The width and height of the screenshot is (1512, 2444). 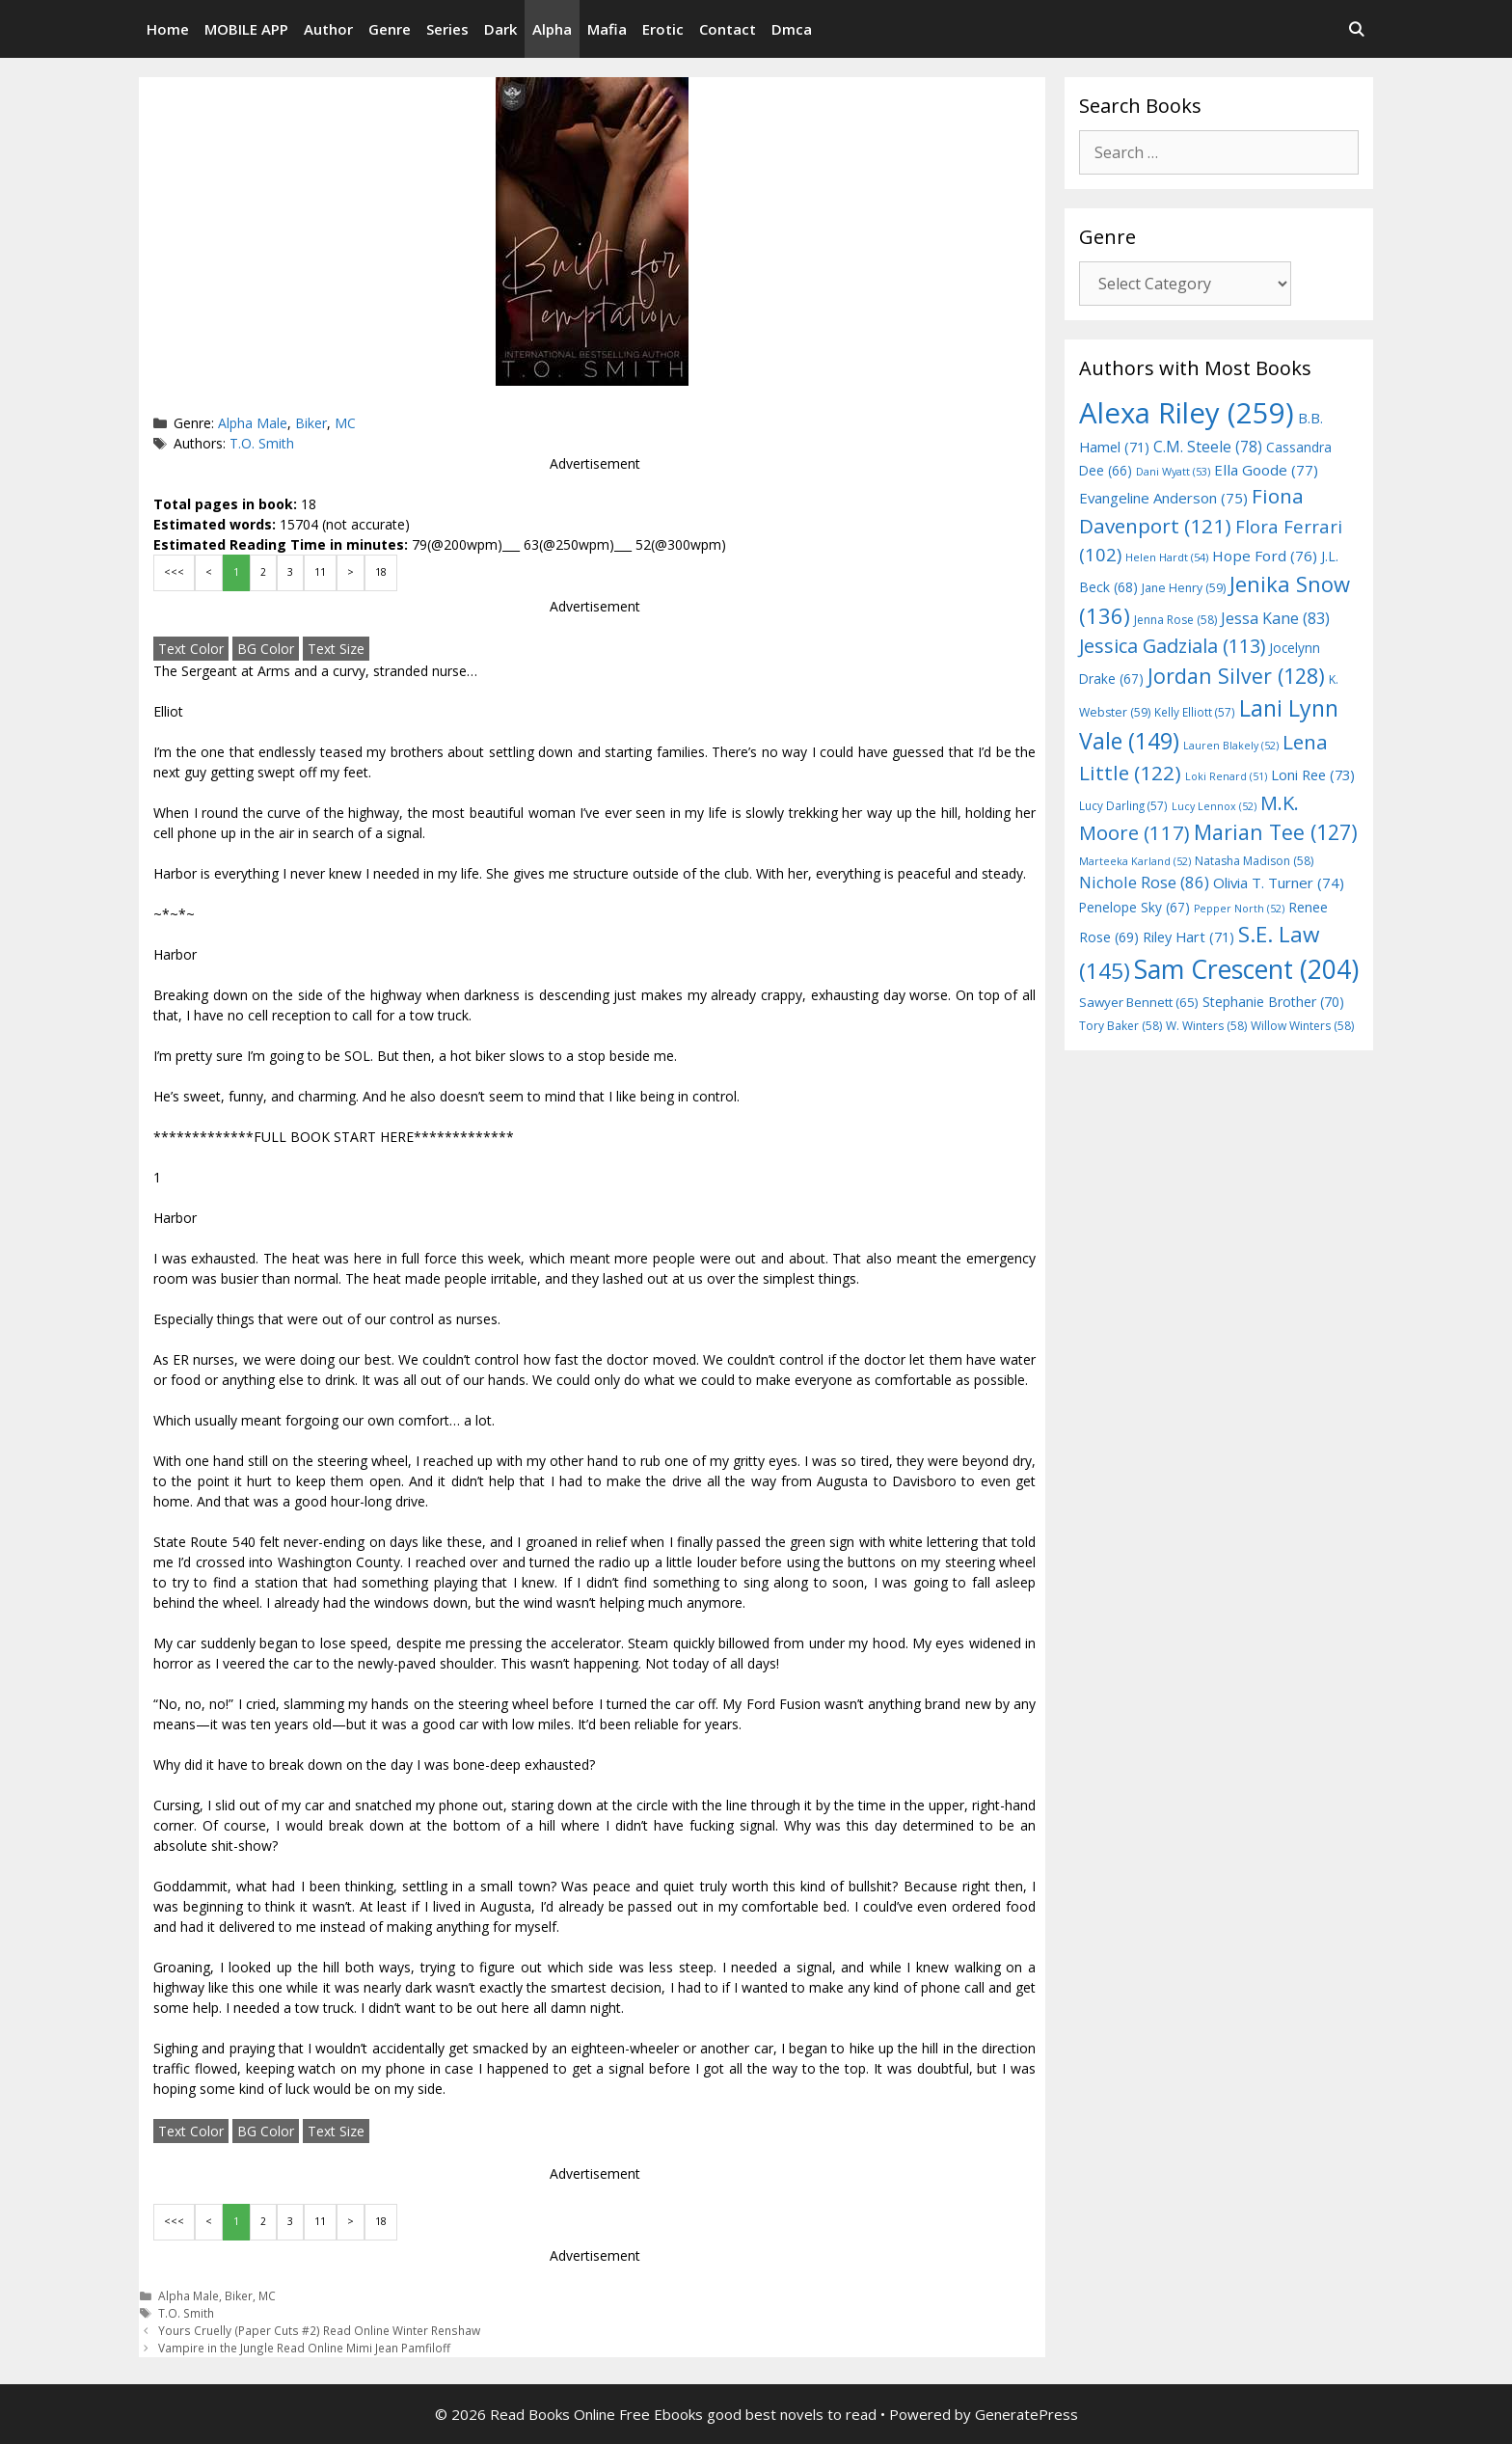 What do you see at coordinates (320, 572) in the screenshot?
I see `11` at bounding box center [320, 572].